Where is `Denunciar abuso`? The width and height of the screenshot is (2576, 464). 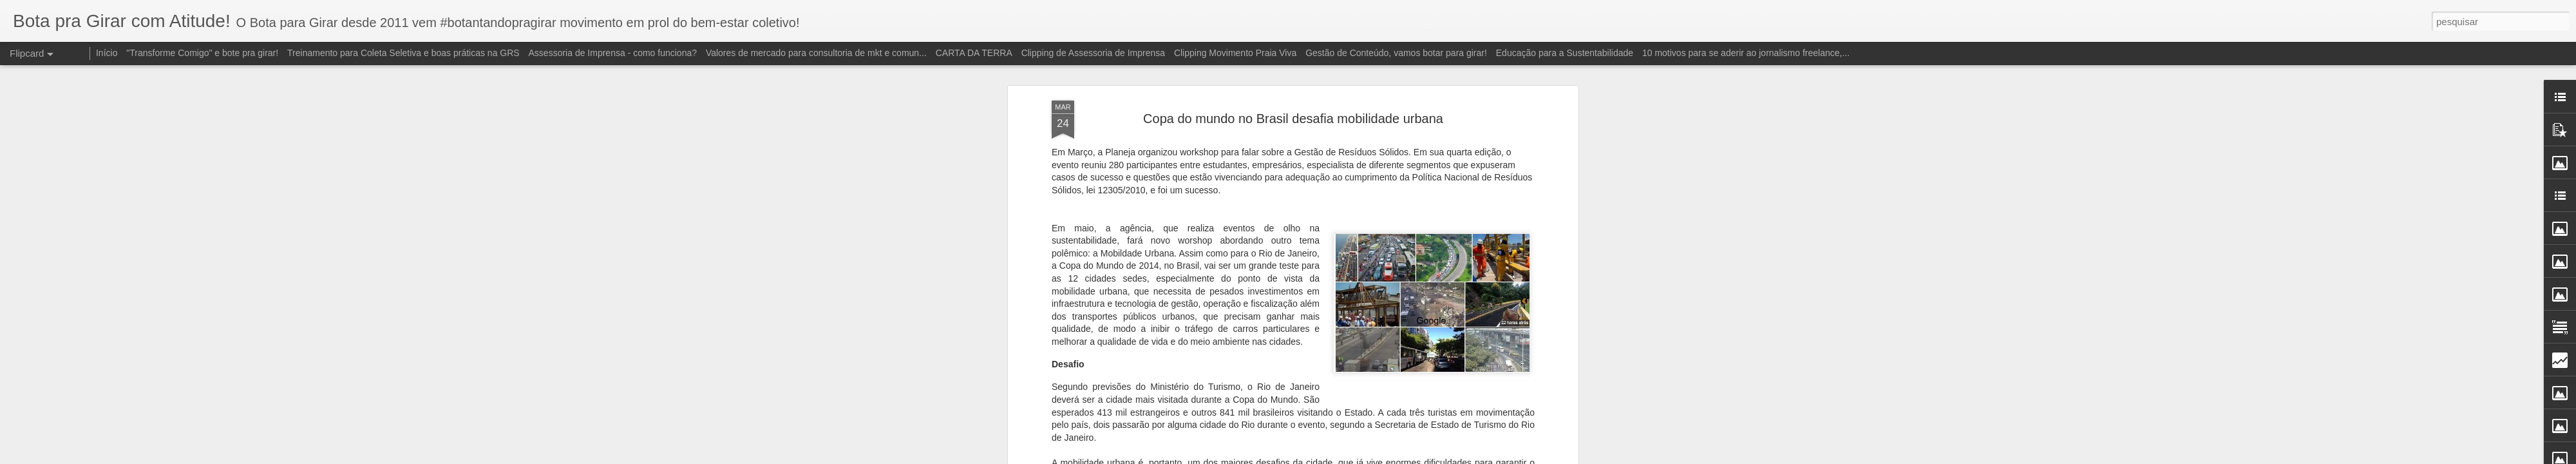 Denunciar abuso is located at coordinates (1413, 457).